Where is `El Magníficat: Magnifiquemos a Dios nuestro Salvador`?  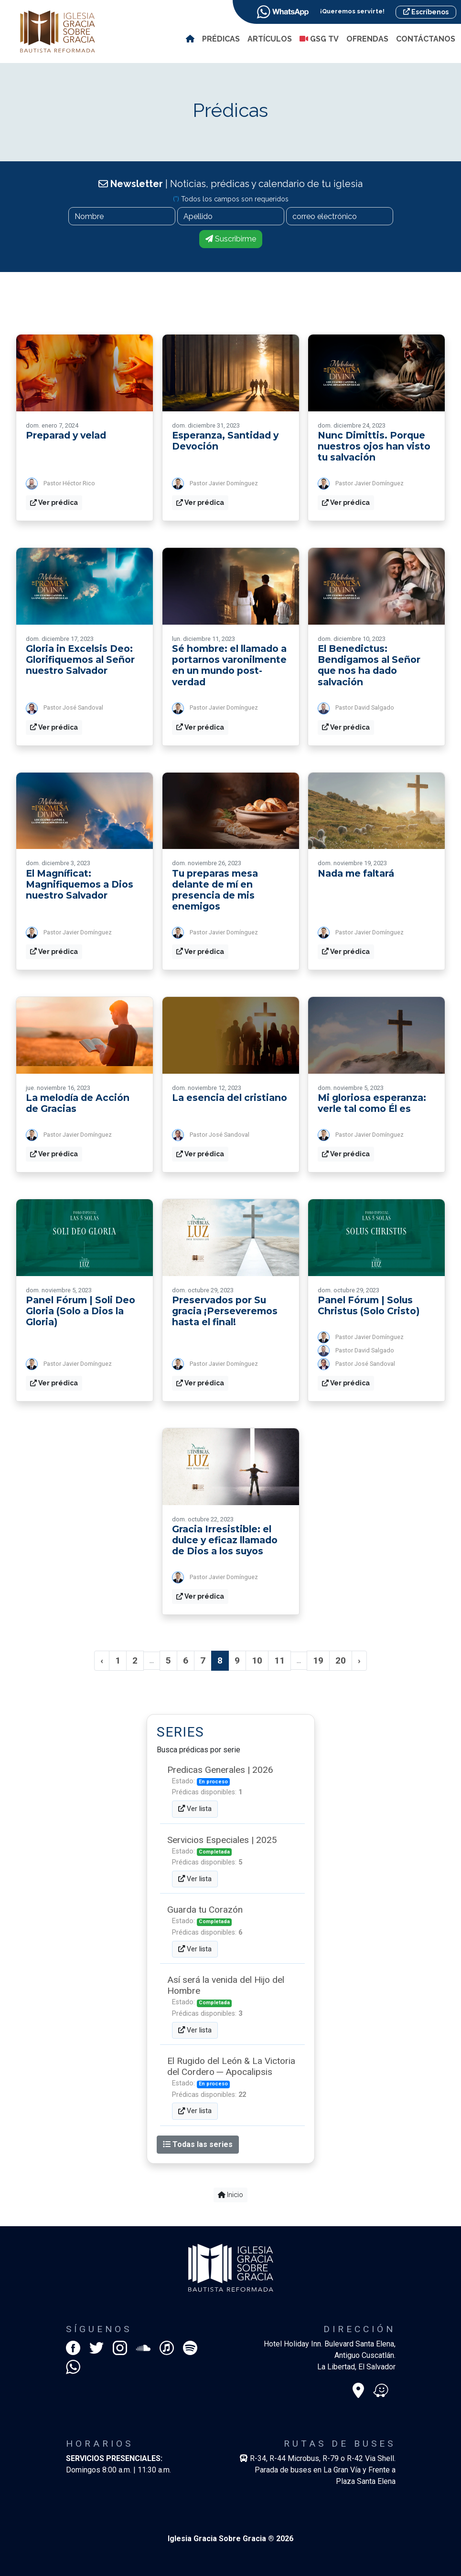 El Magníficat: Magnifiquemos a Dios nuestro Salvador is located at coordinates (79, 884).